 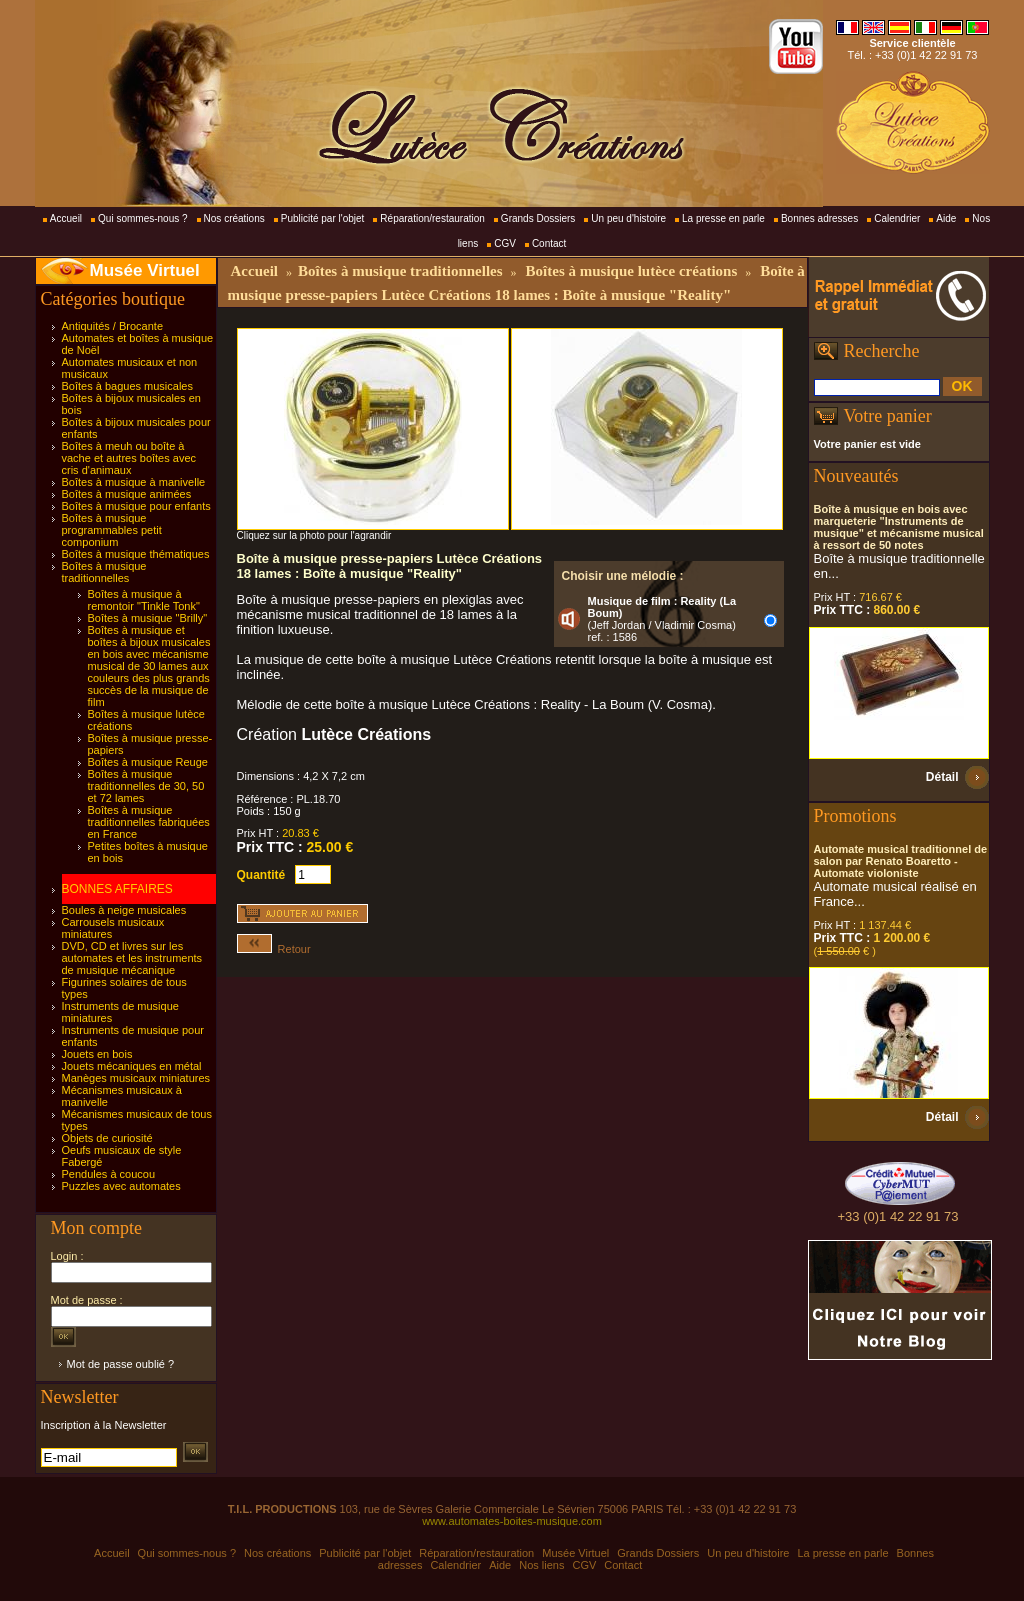 I want to click on Contact, so click(x=549, y=243).